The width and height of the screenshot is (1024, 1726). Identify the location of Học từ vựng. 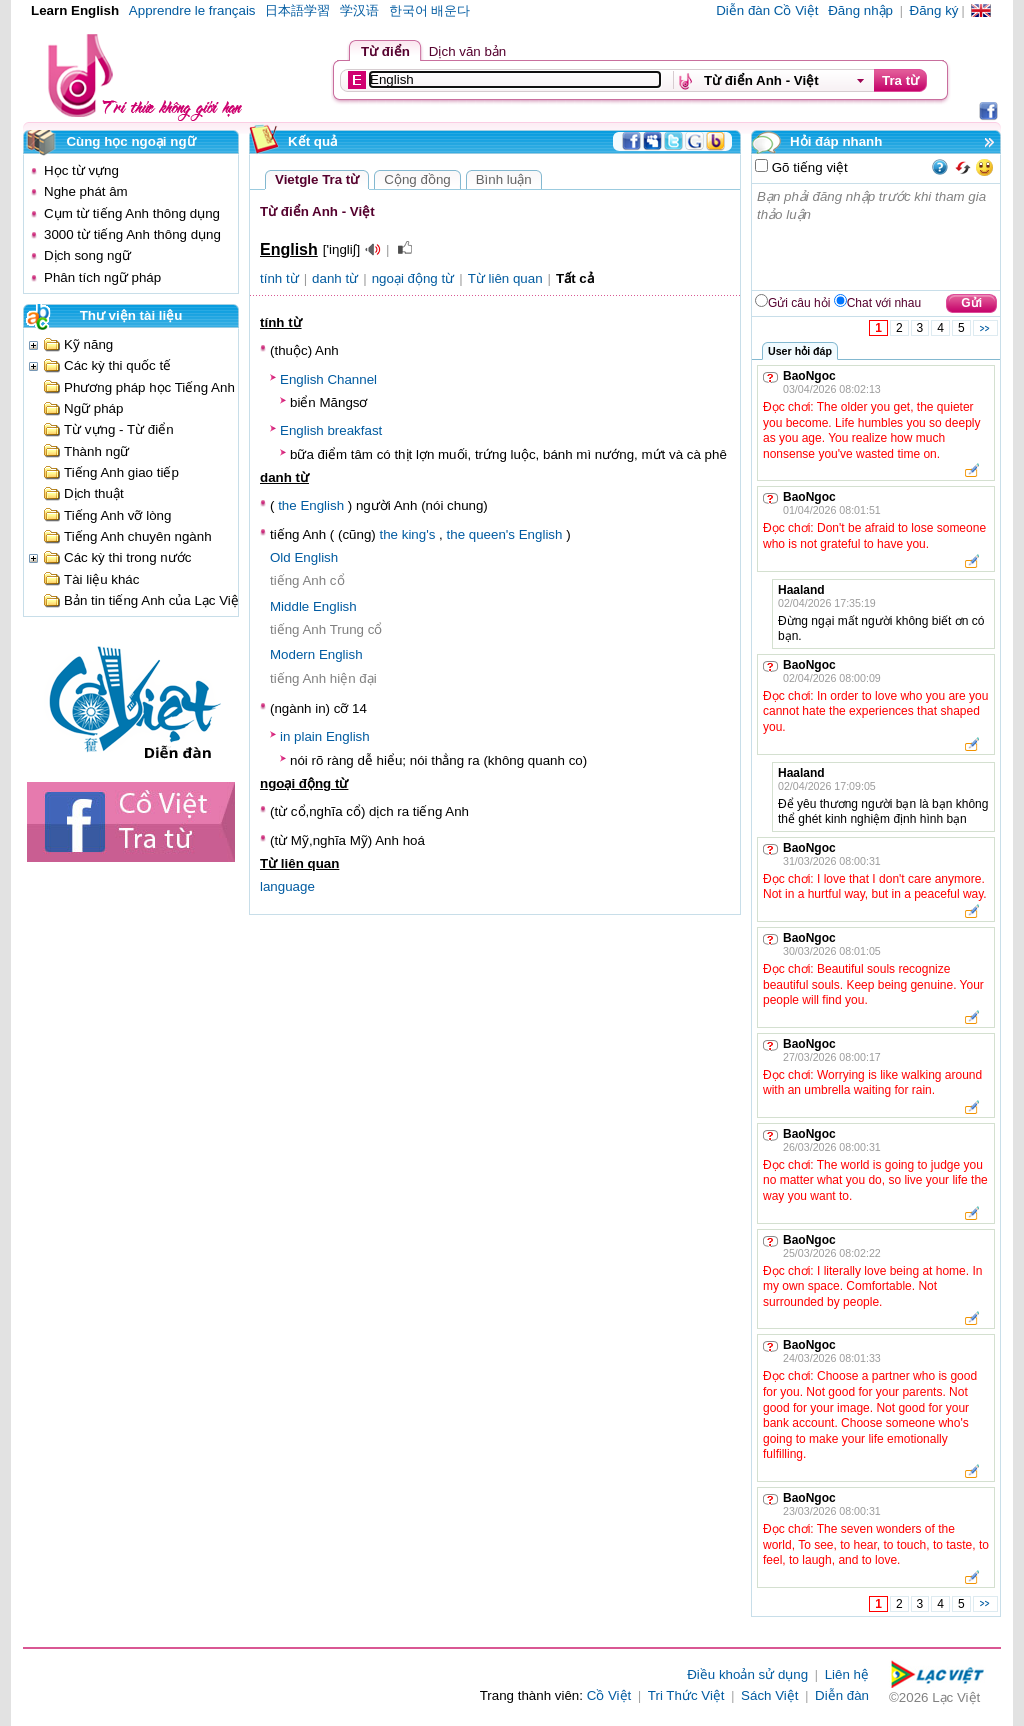
(81, 170).